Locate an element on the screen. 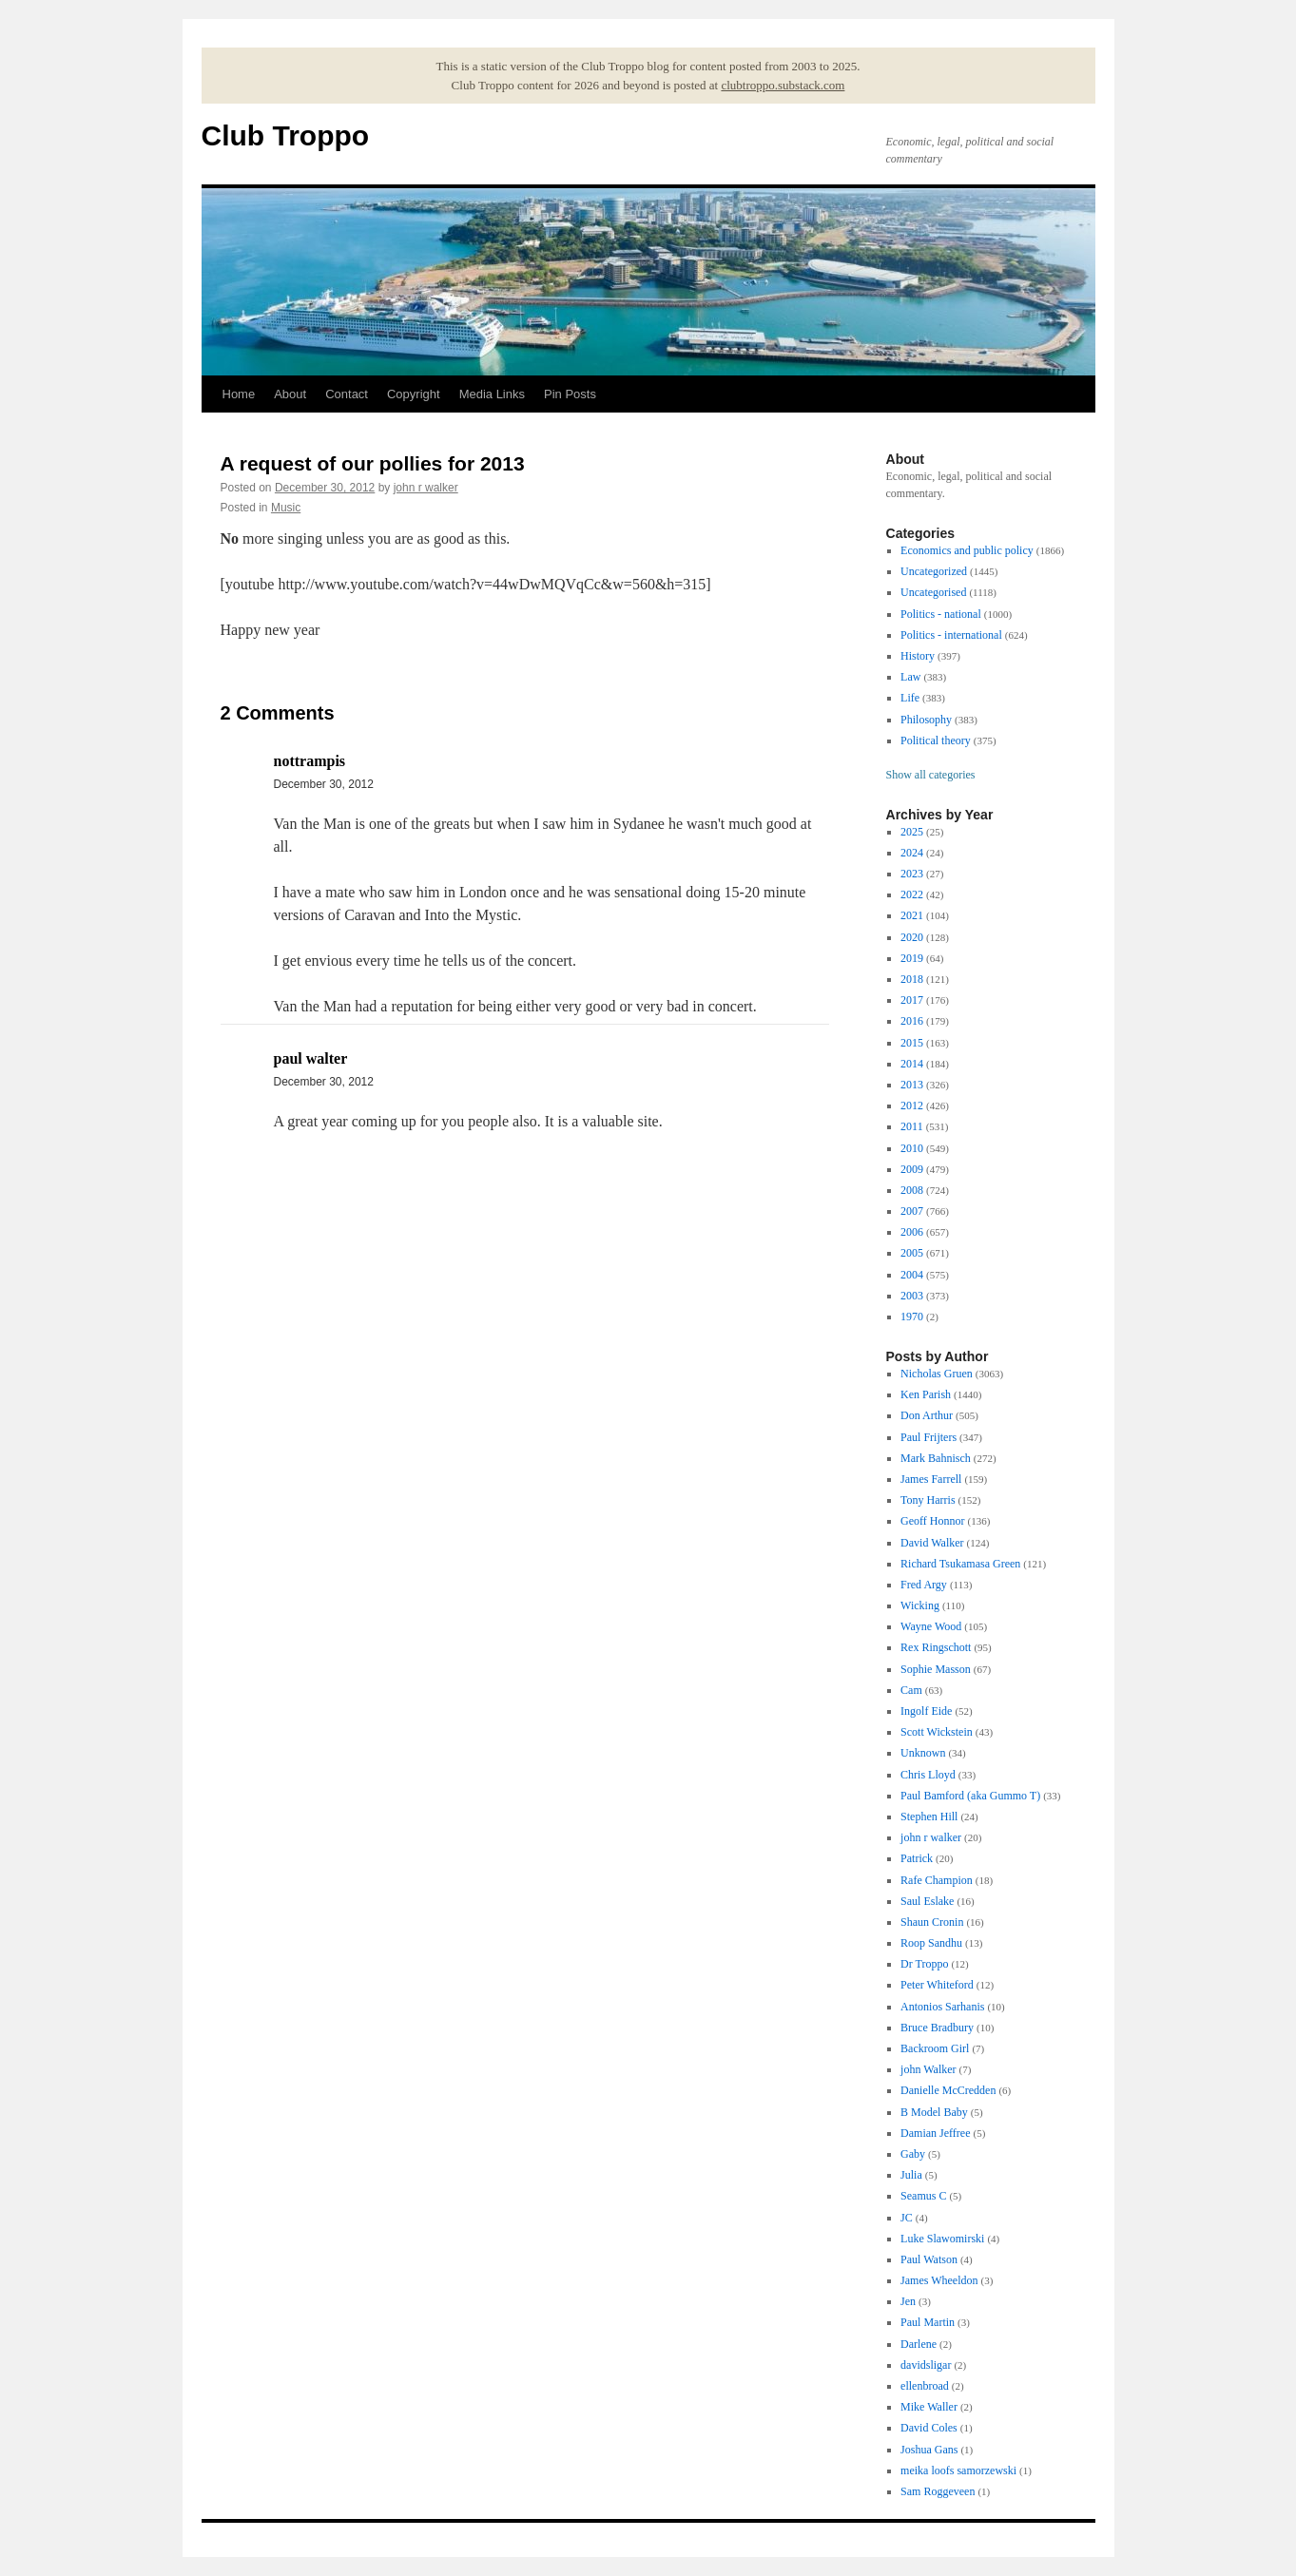 This screenshot has height=2576, width=1296. About is located at coordinates (290, 394).